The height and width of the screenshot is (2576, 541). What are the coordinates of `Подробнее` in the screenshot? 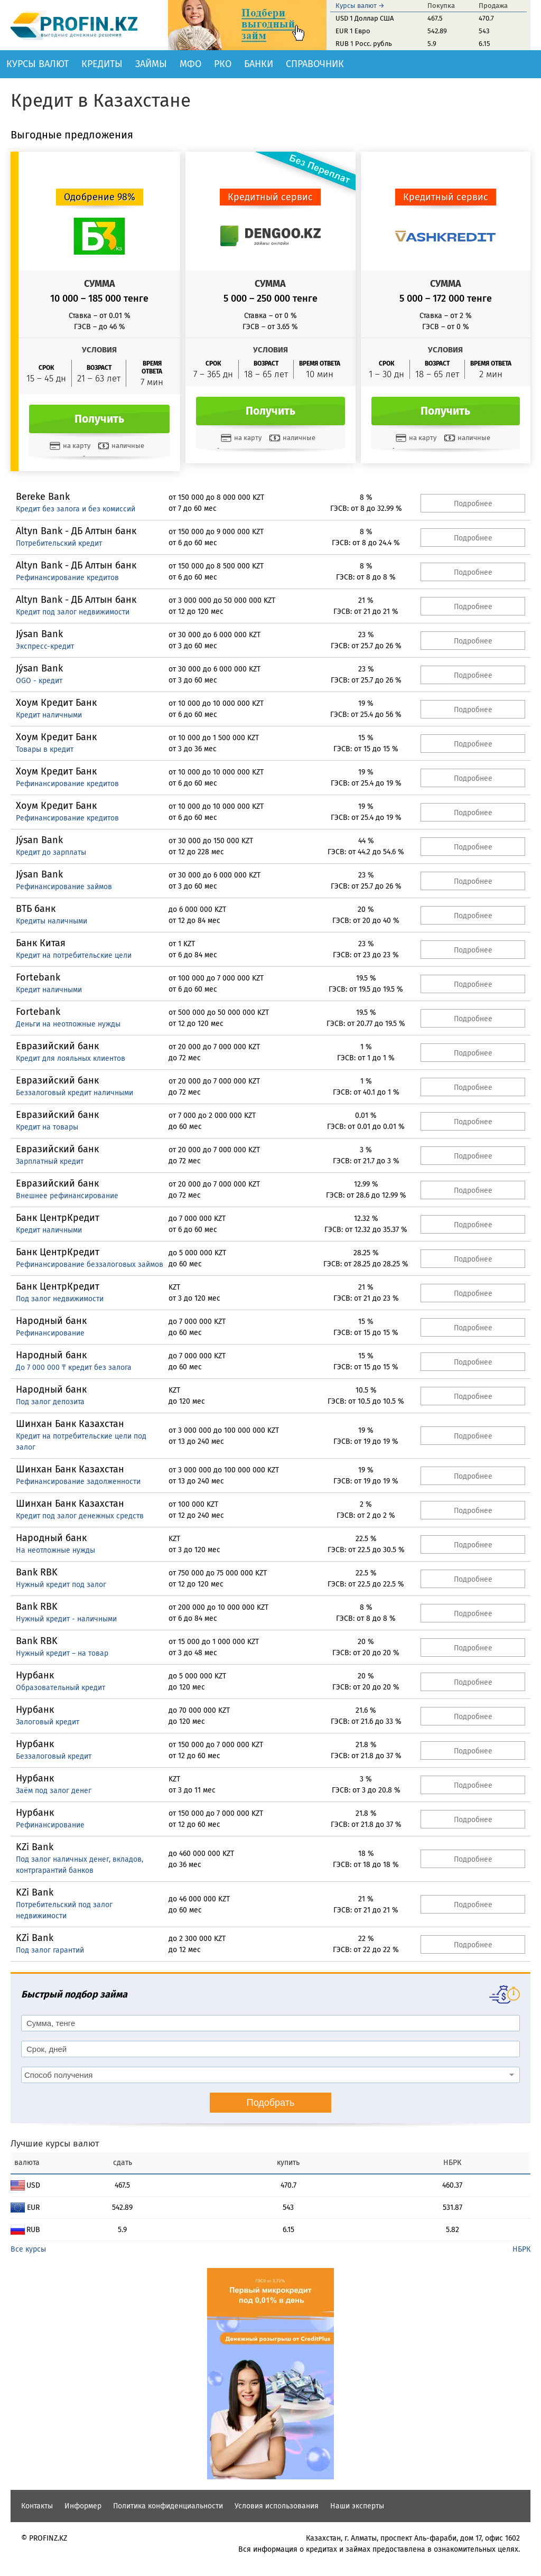 It's located at (473, 503).